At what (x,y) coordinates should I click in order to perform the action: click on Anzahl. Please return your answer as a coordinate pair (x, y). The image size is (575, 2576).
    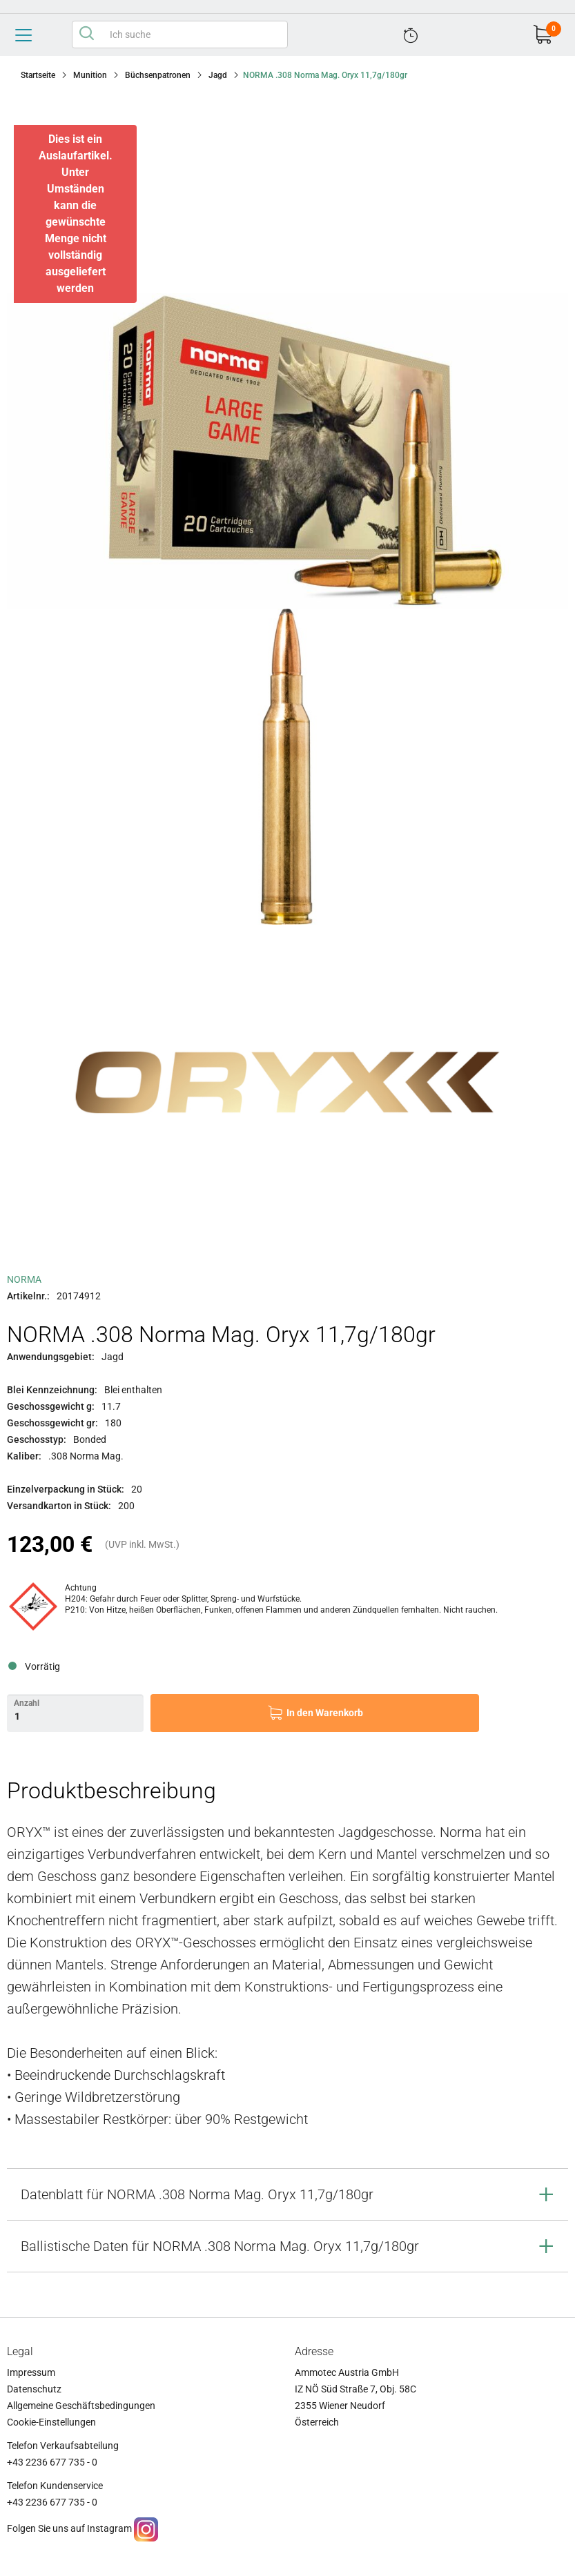
    Looking at the image, I should click on (26, 1703).